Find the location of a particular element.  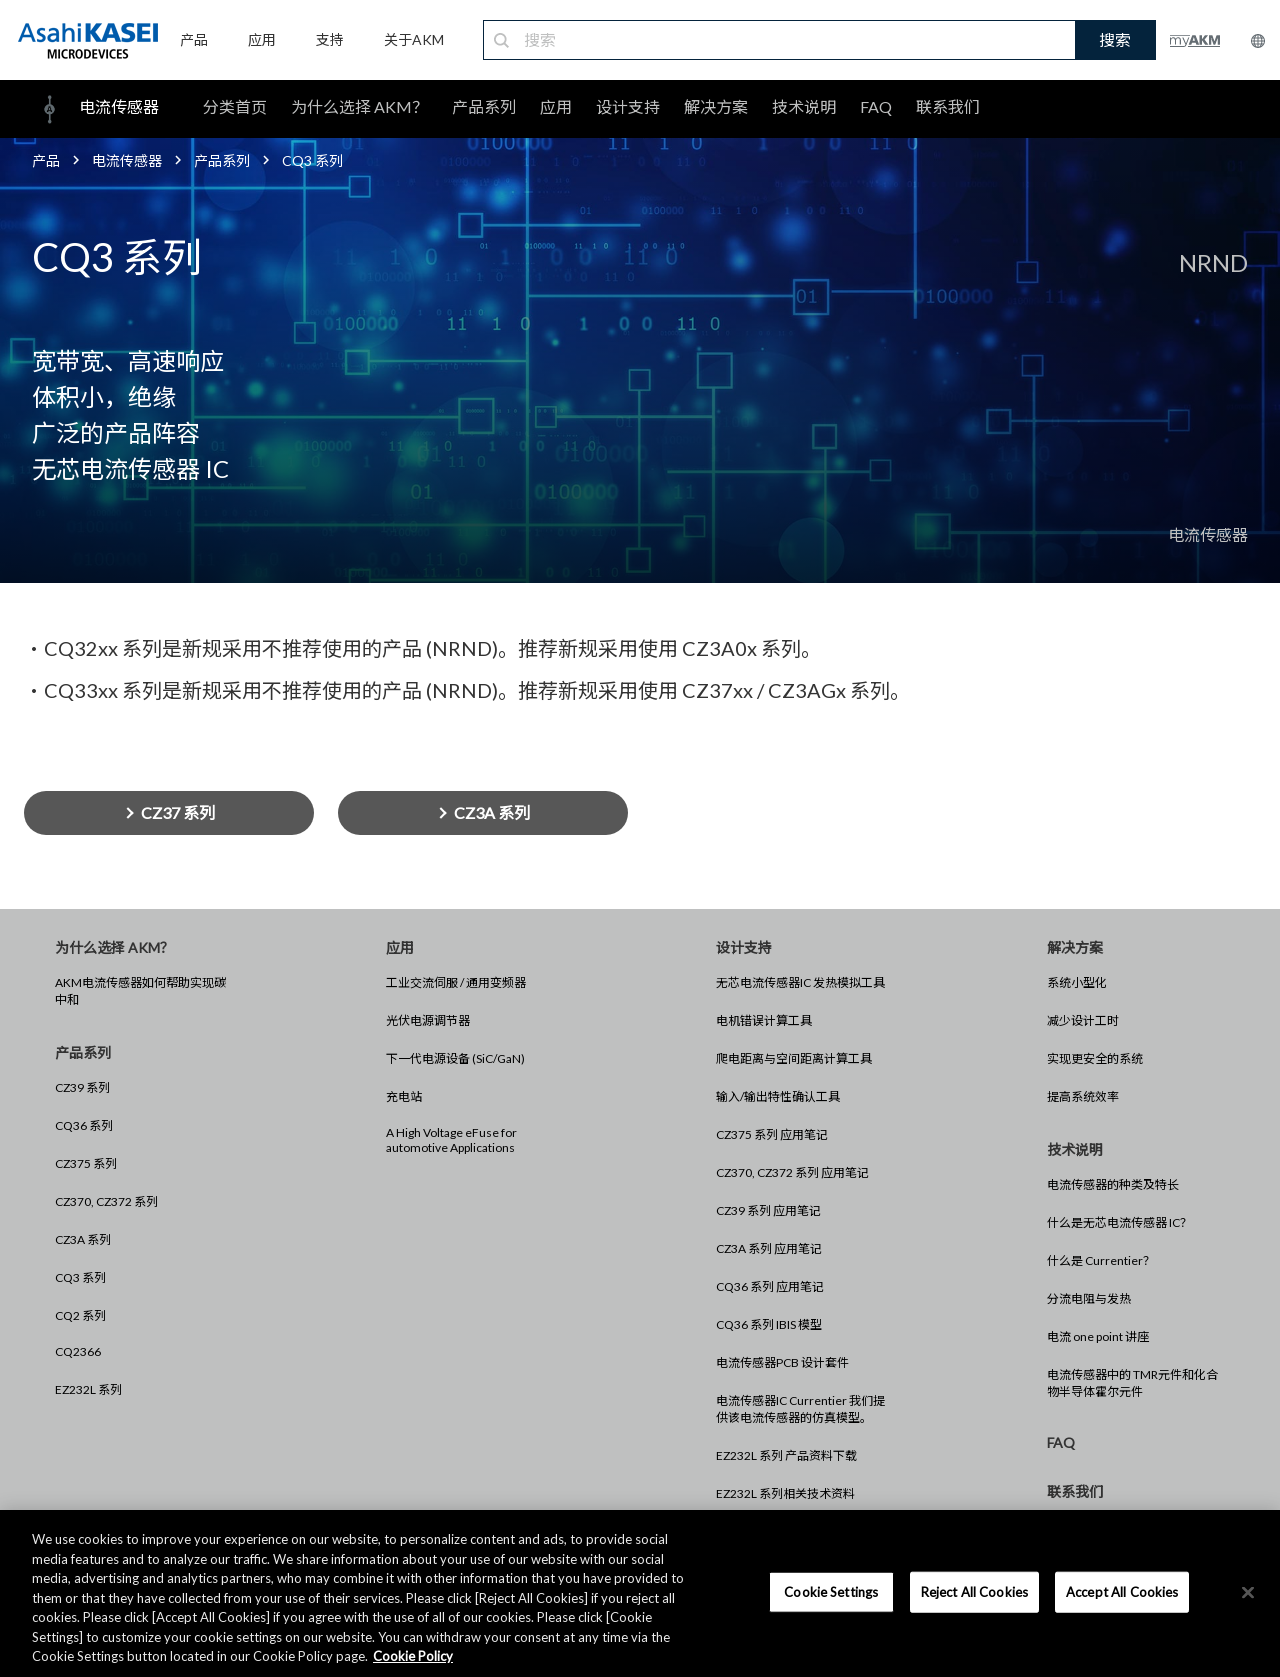

EZ232L 系列 产品资料下载 is located at coordinates (786, 1455).